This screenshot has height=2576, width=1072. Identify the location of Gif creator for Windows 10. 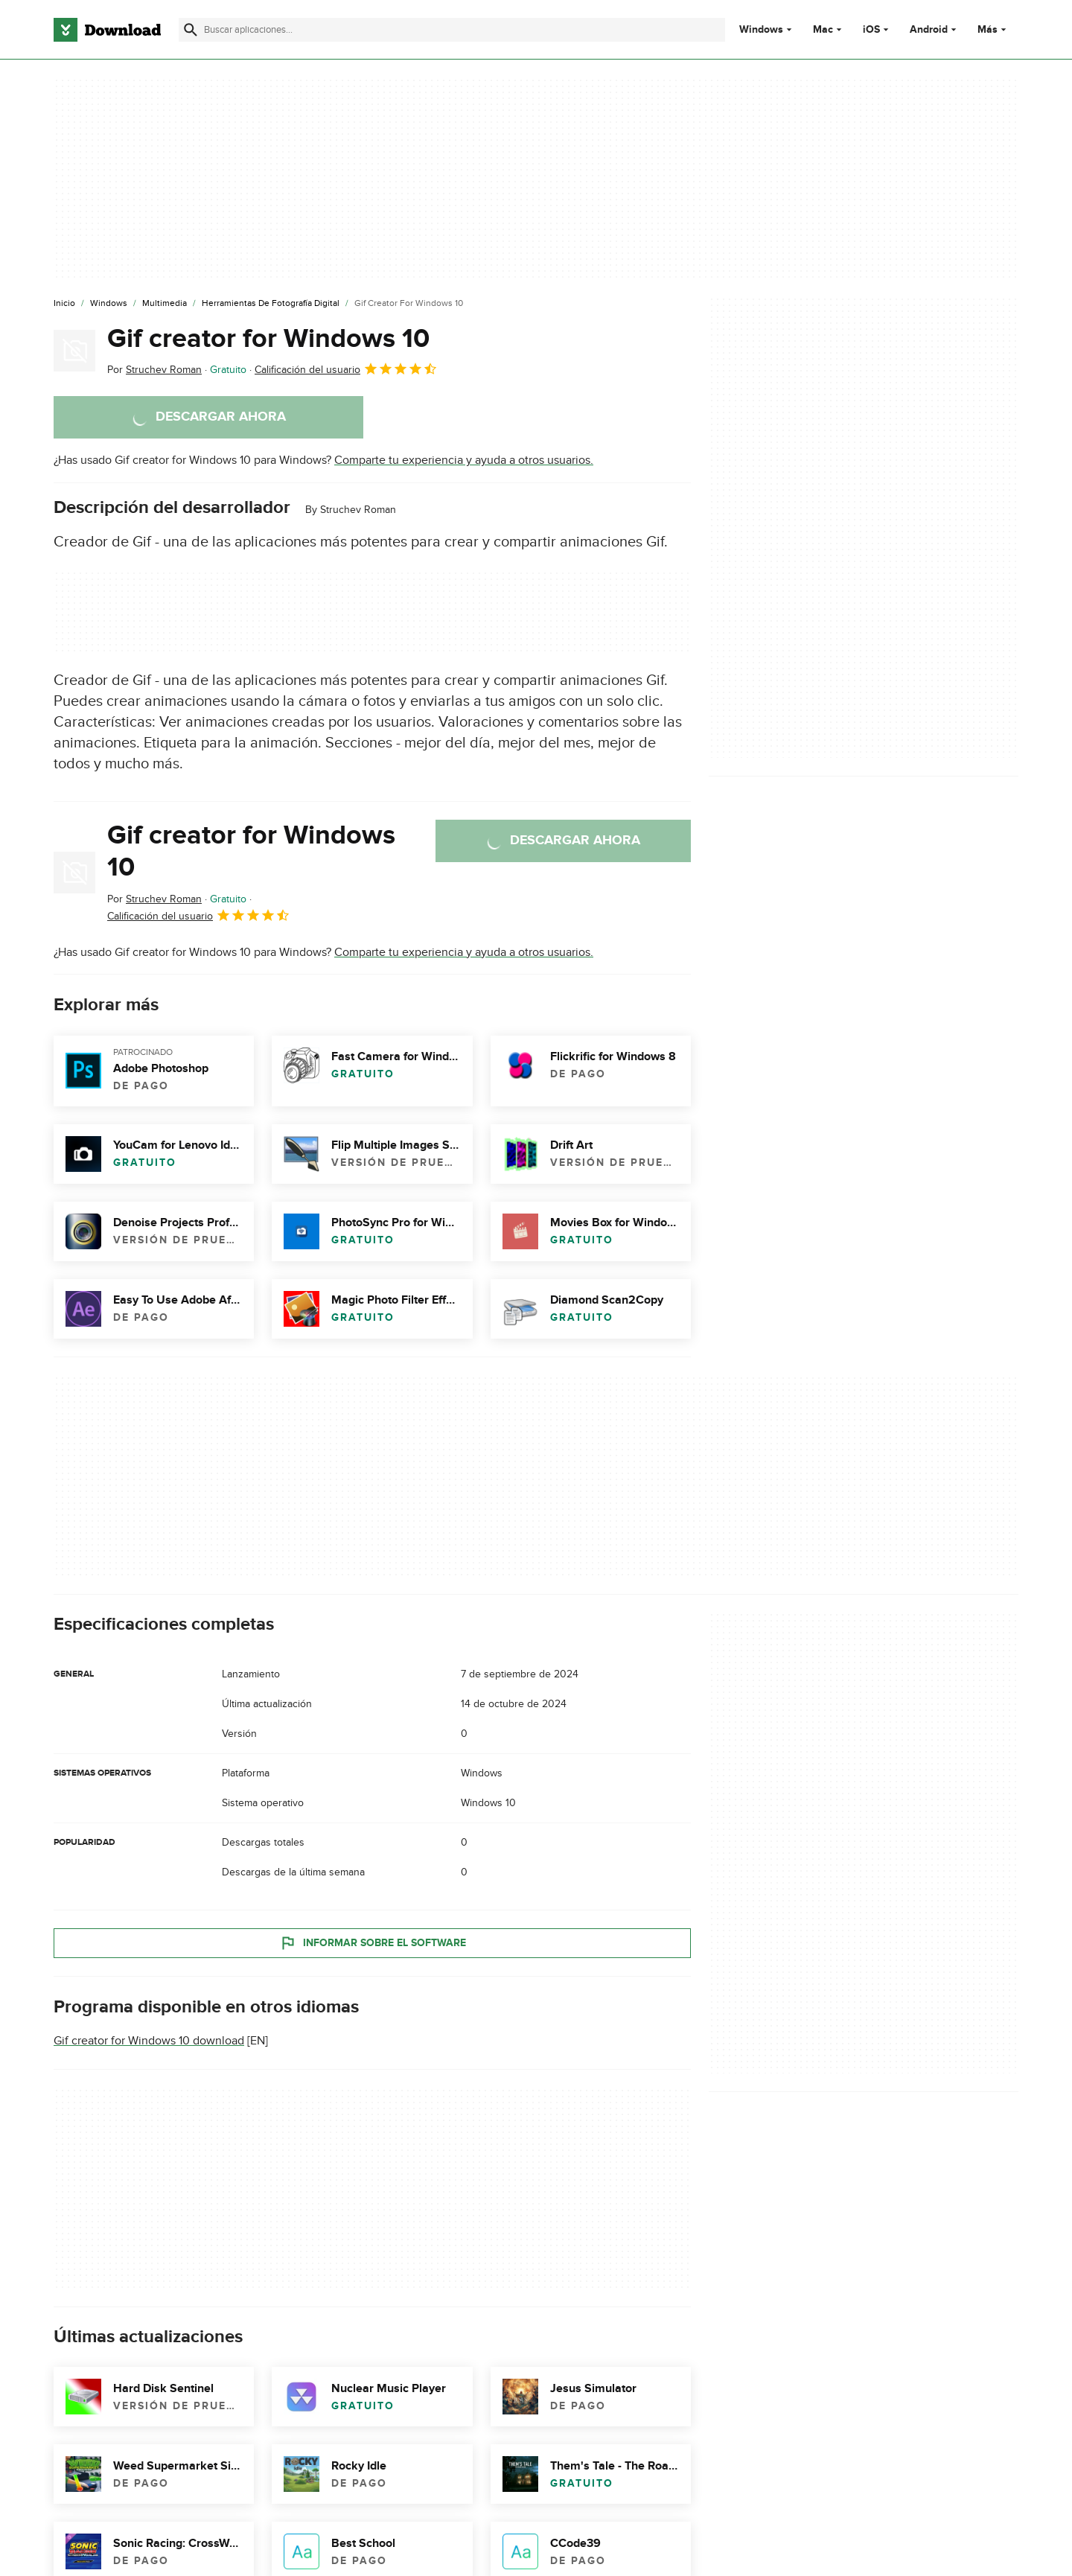
(268, 338).